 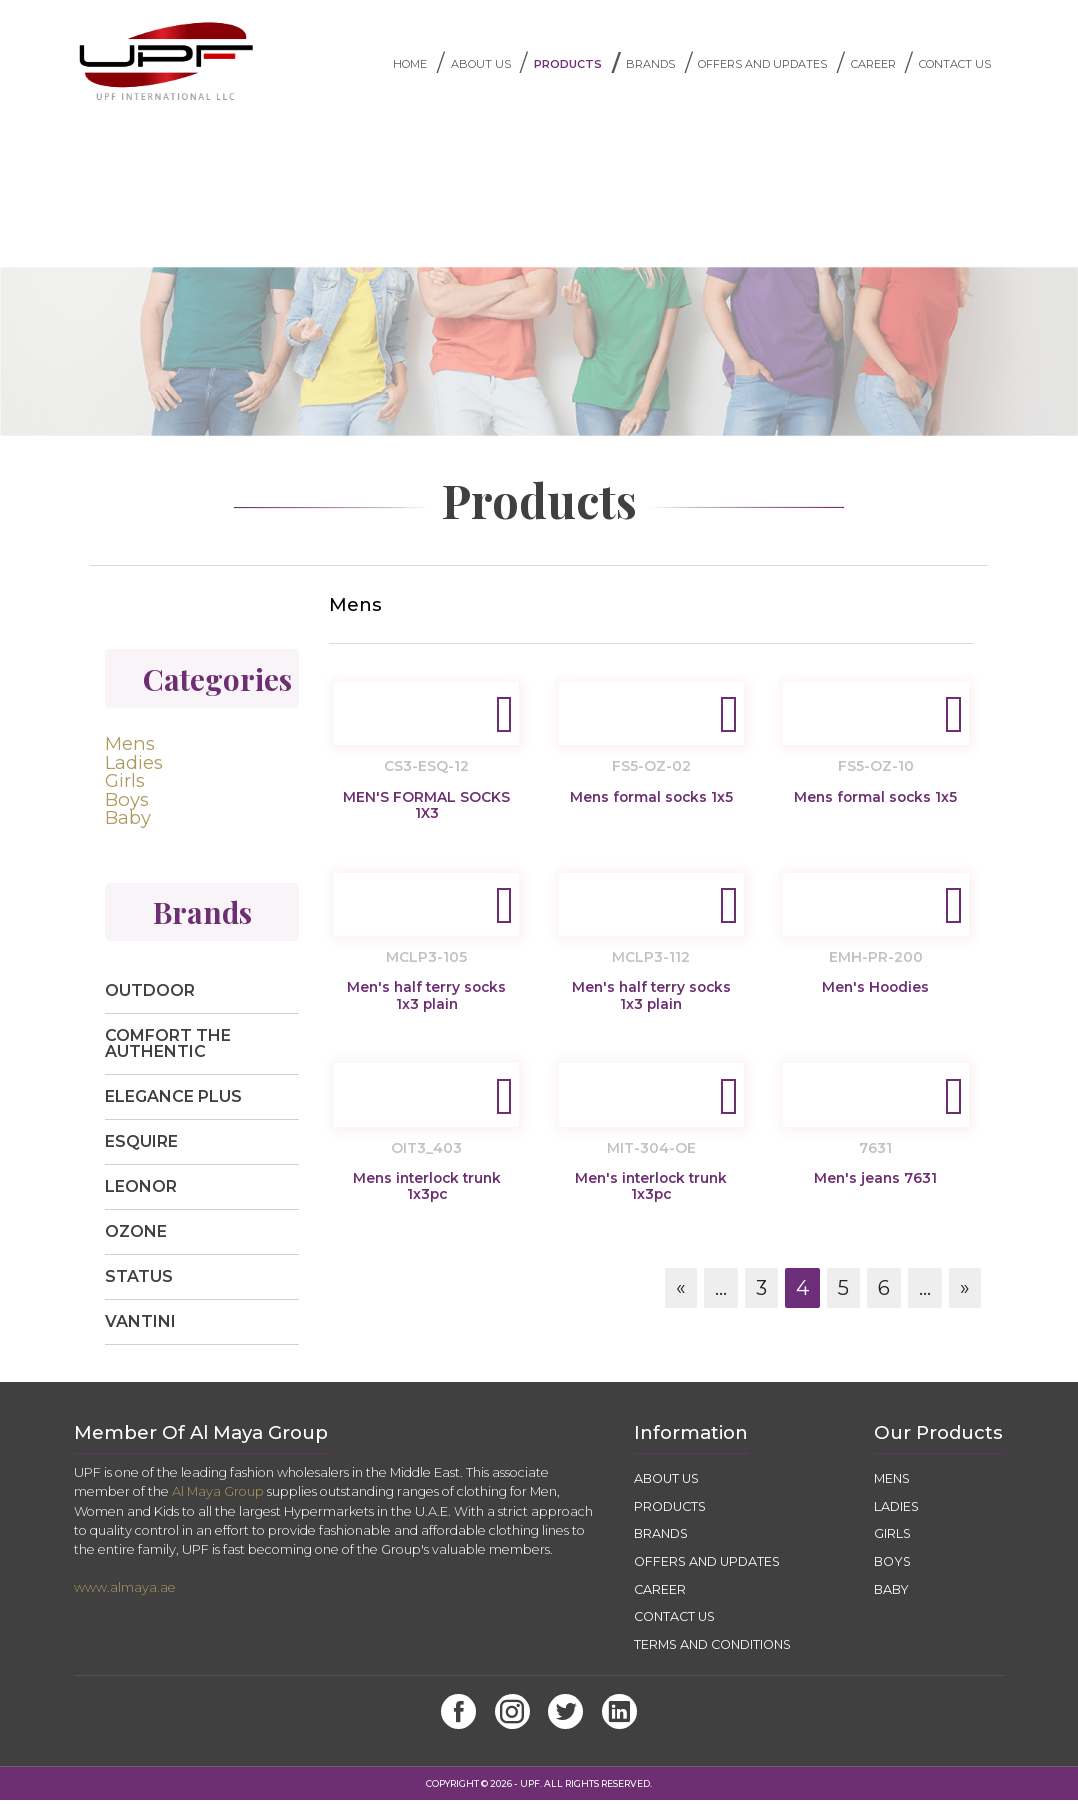 I want to click on Elegance Plus, so click(x=173, y=1100).